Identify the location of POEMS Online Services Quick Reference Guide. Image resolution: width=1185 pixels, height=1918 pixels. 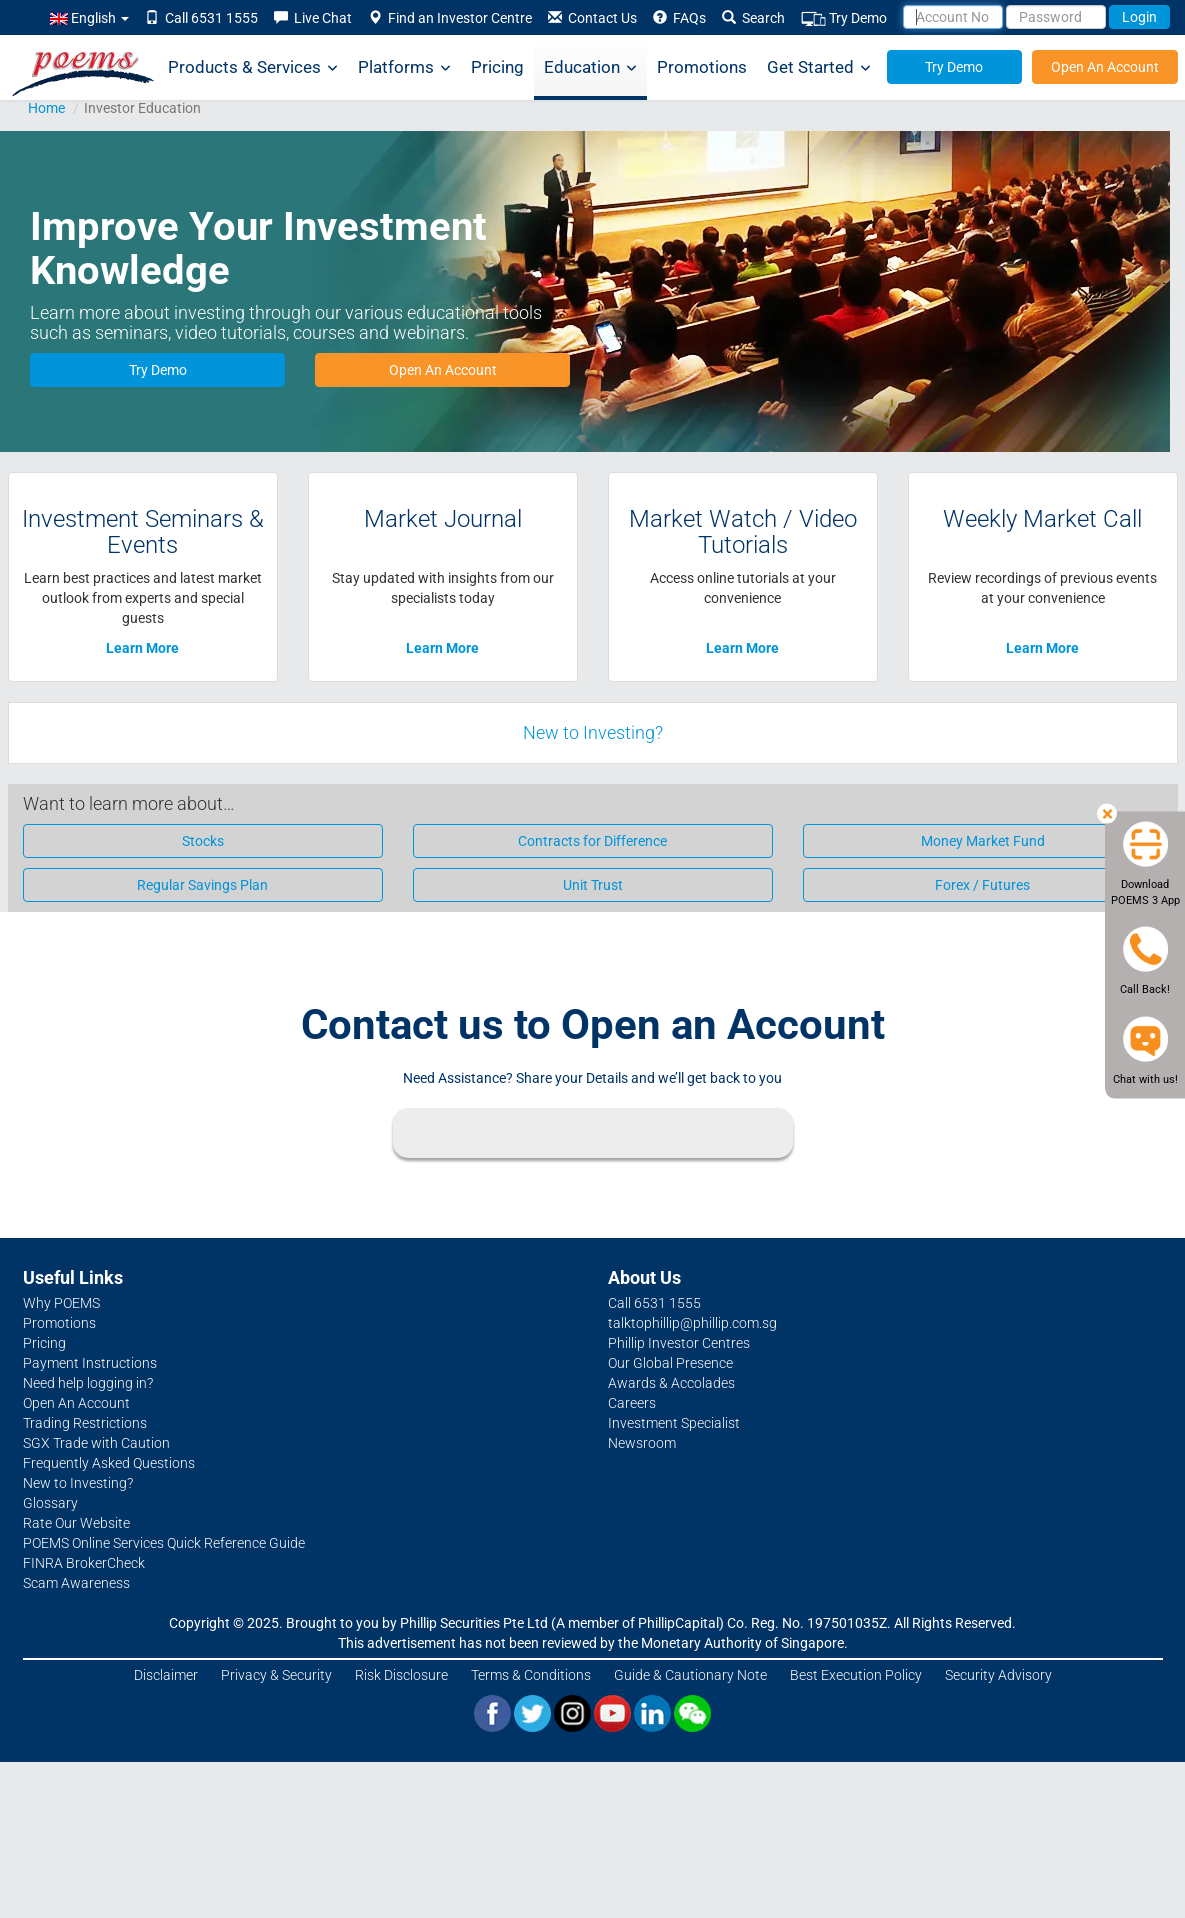
(164, 1543).